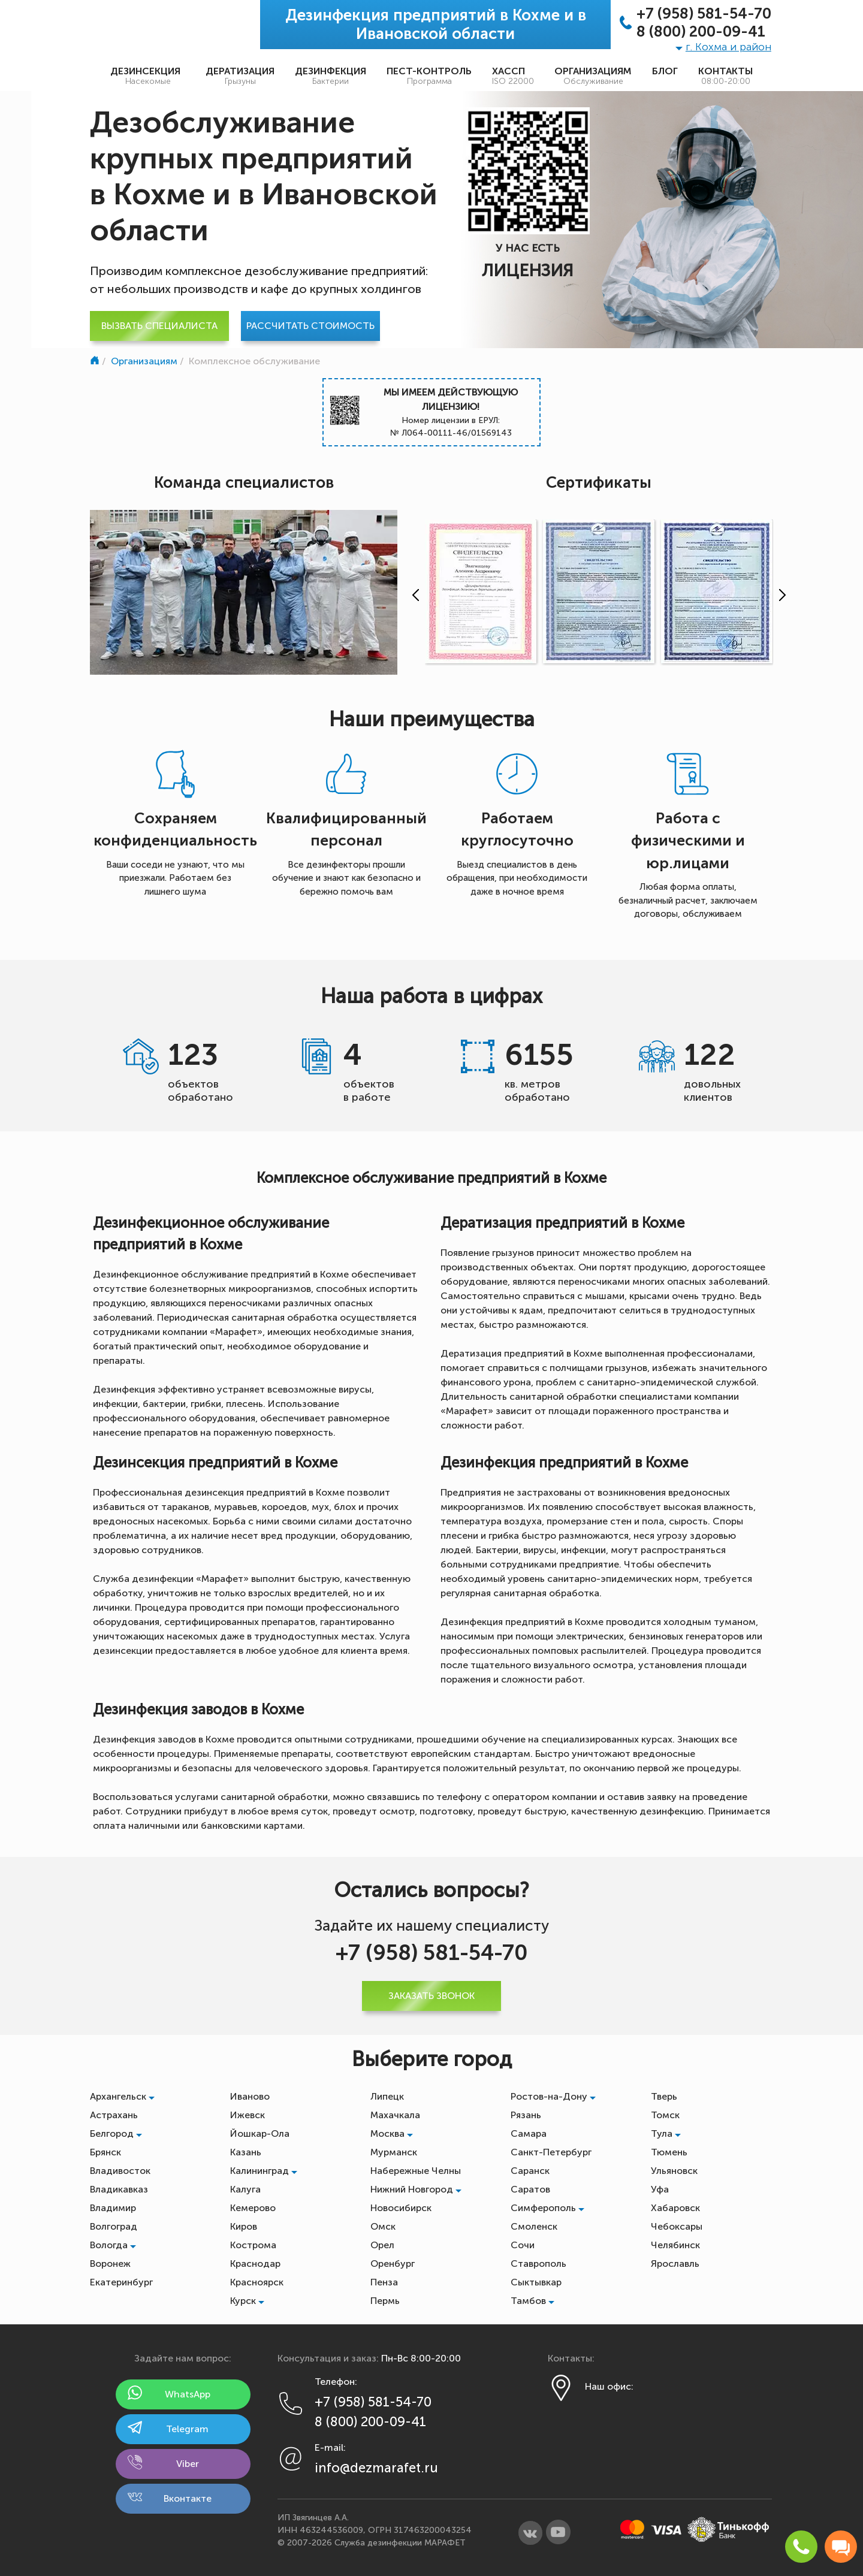  What do you see at coordinates (376, 2468) in the screenshot?
I see `info@dezmarafet.ru` at bounding box center [376, 2468].